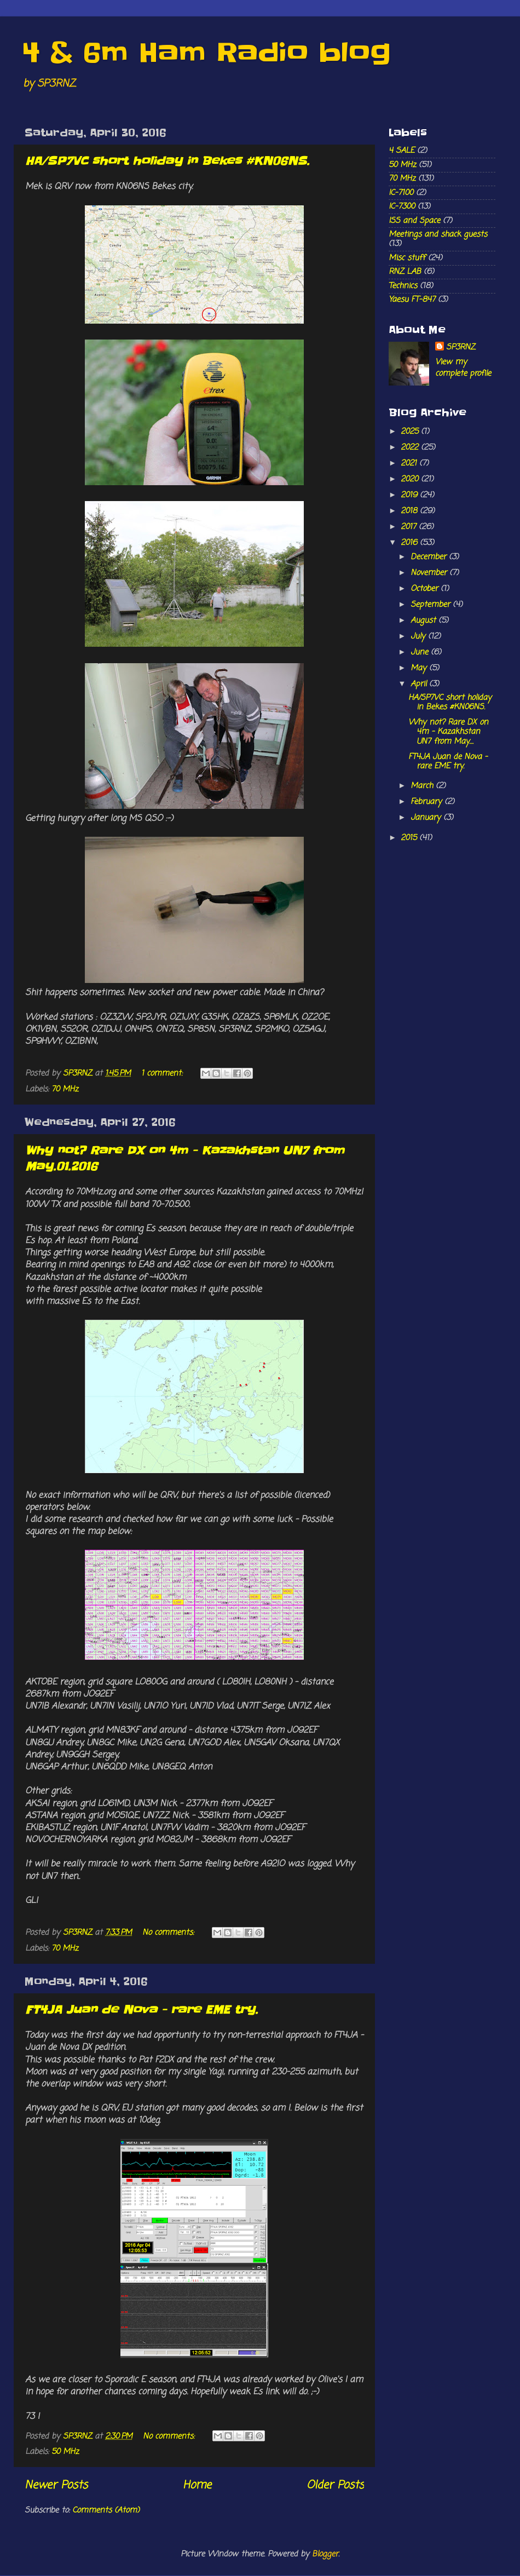  I want to click on HA/SP7VC short holiday in Bekes #KN06NS., so click(167, 161).